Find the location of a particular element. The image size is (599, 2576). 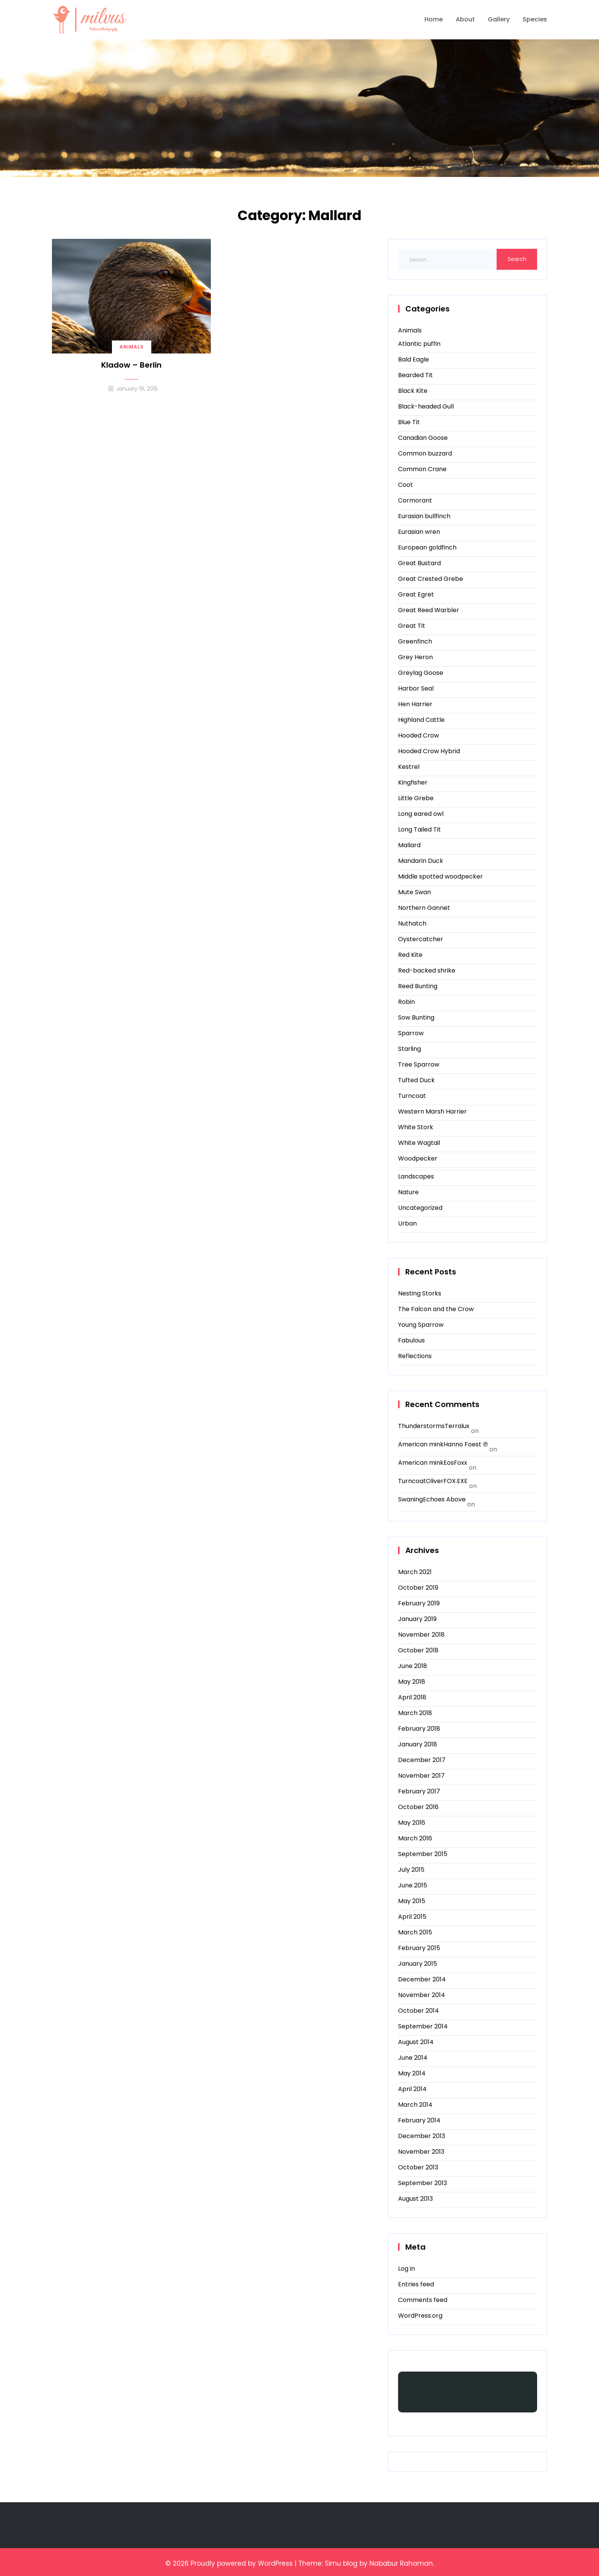

Sparrow is located at coordinates (411, 1033).